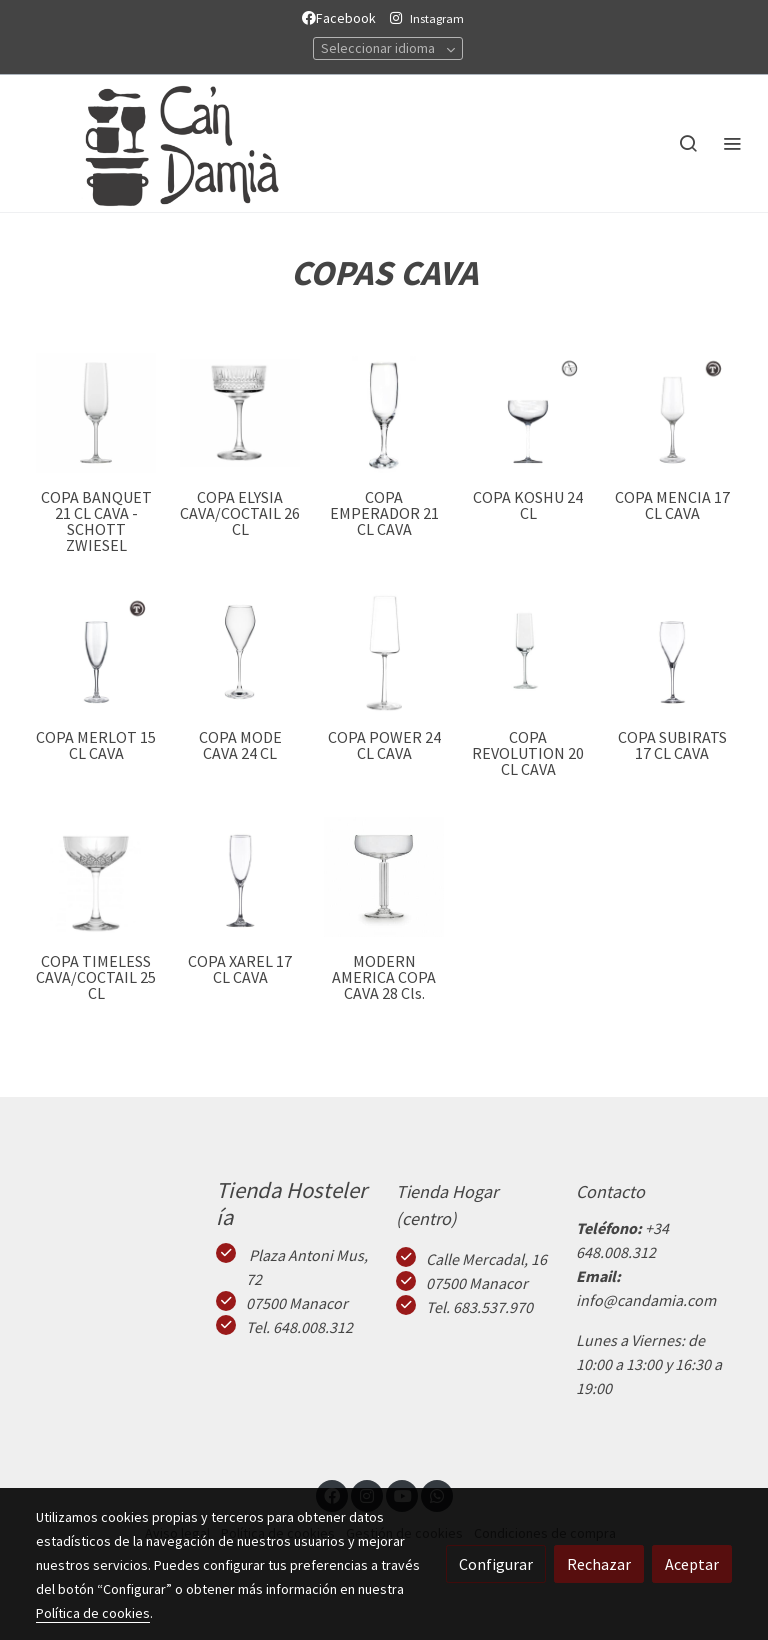 The height and width of the screenshot is (1640, 768). I want to click on [link sobre imagen Copaemperadorcava1], so click(384, 413).